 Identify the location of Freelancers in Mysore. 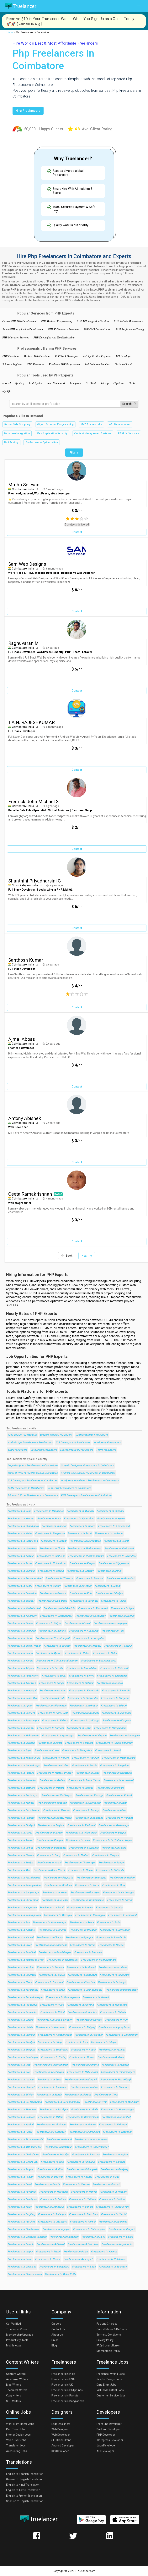
(49, 1653).